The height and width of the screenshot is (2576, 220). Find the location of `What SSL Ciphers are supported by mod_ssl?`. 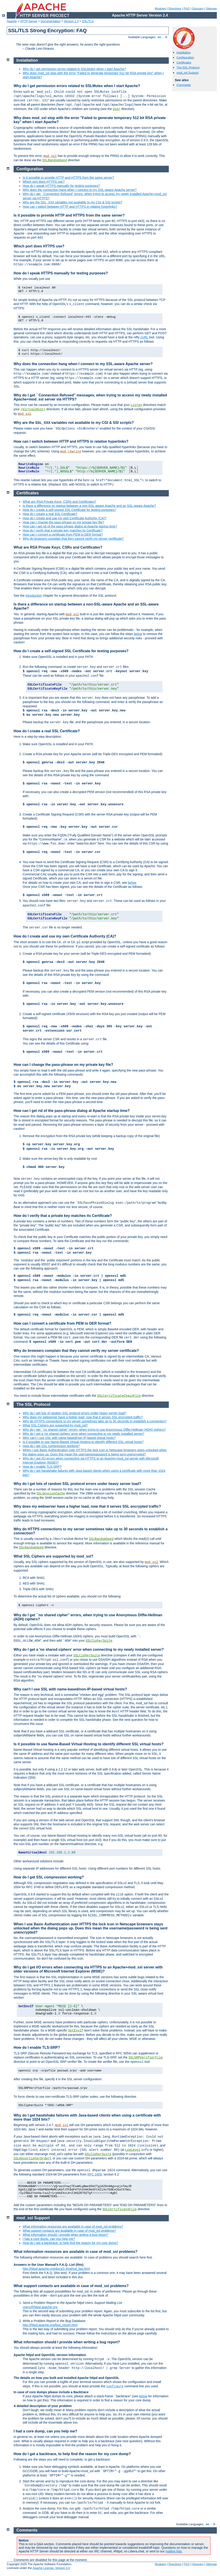

What SSL Ciphers are supported by mod_ssl? is located at coordinates (55, 1425).